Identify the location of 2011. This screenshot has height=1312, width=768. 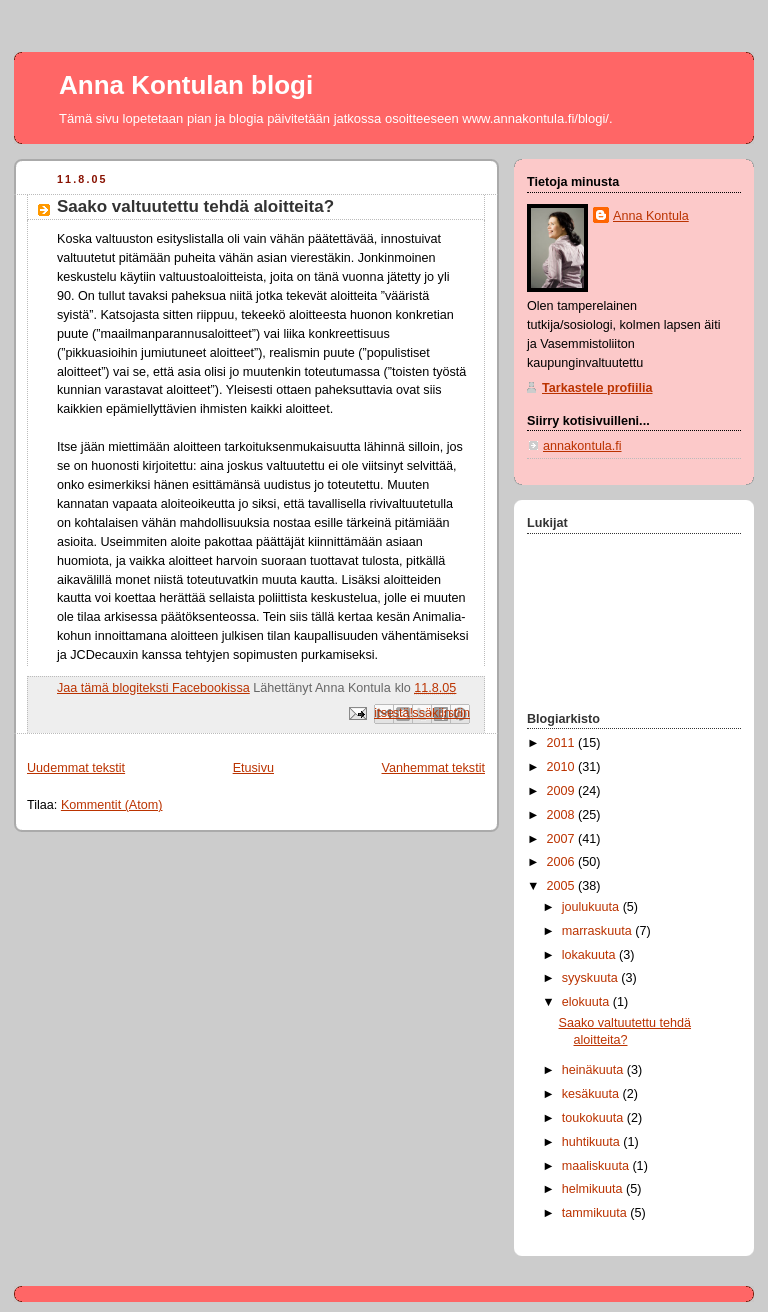
(563, 743).